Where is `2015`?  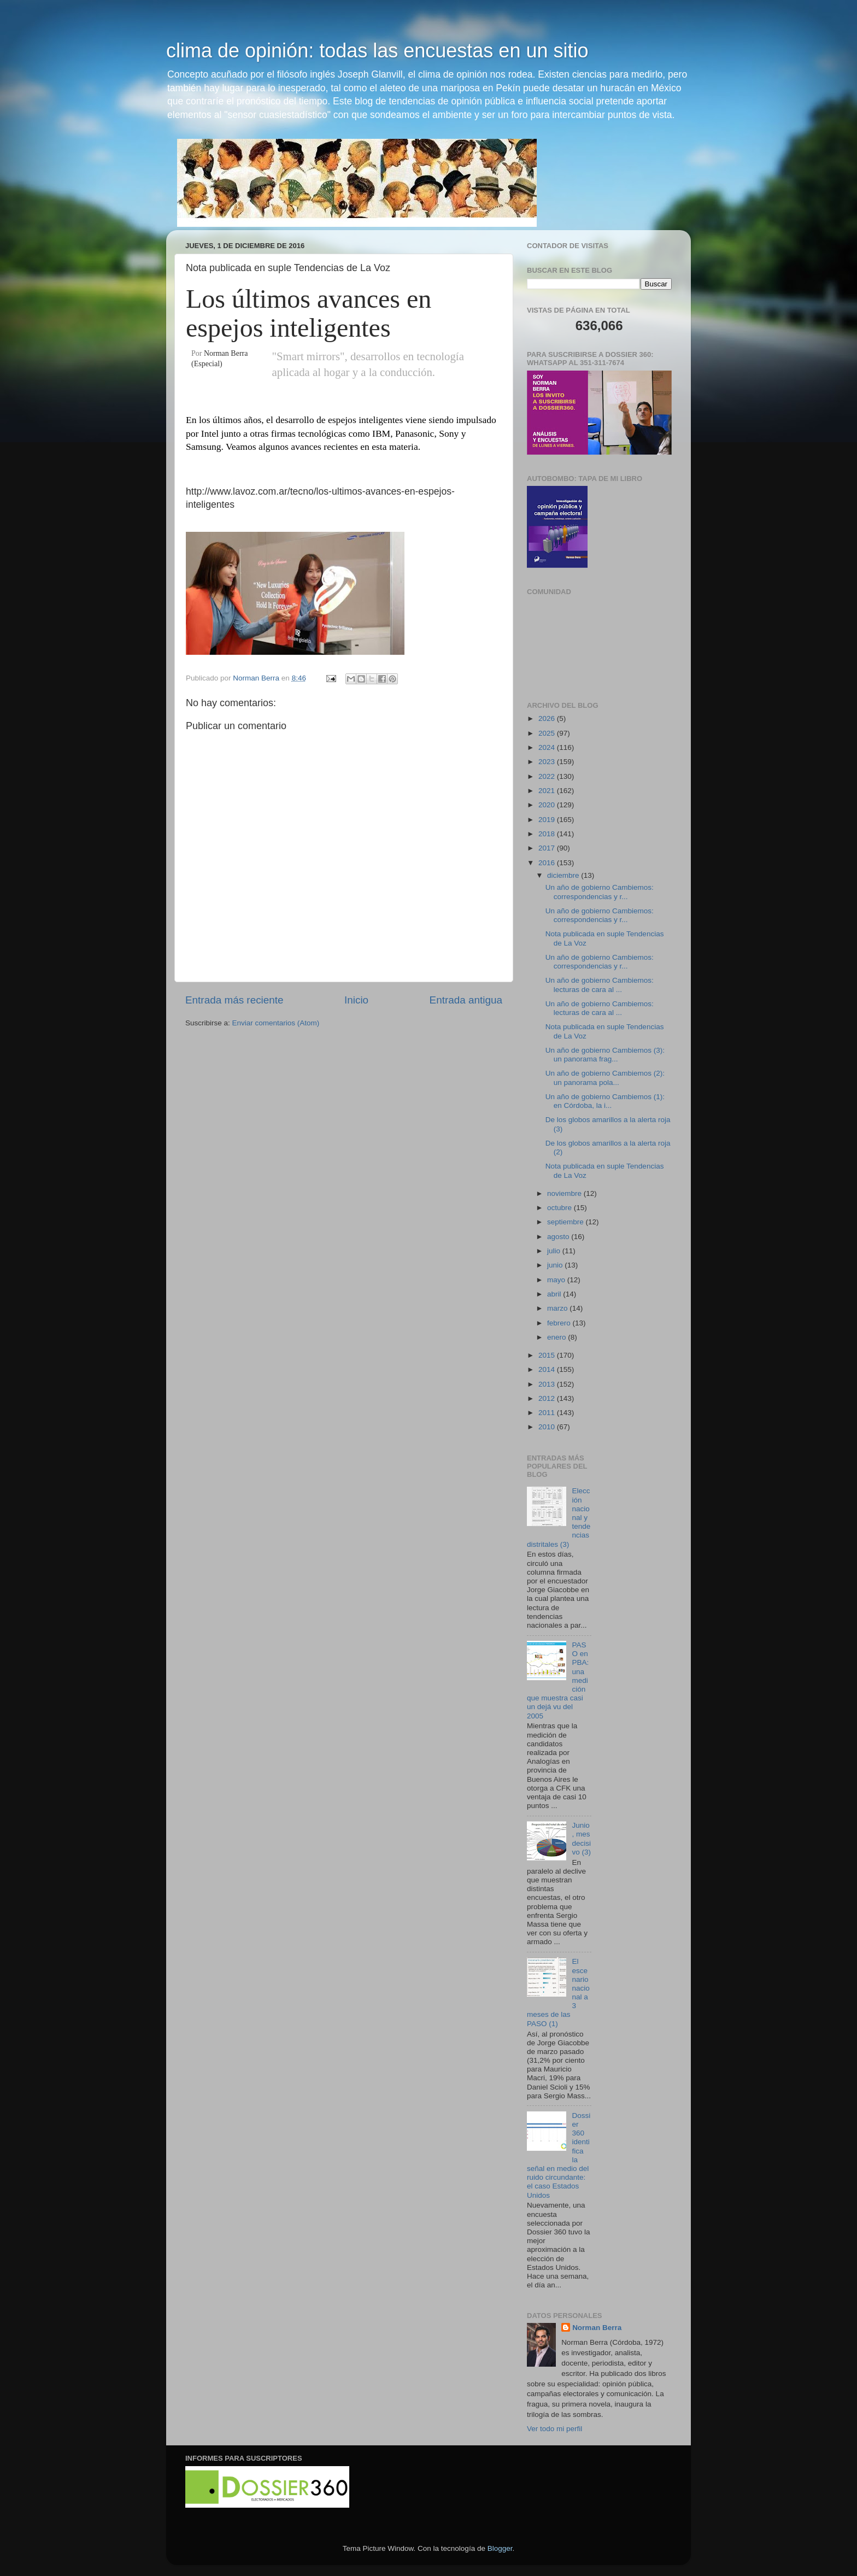 2015 is located at coordinates (547, 1355).